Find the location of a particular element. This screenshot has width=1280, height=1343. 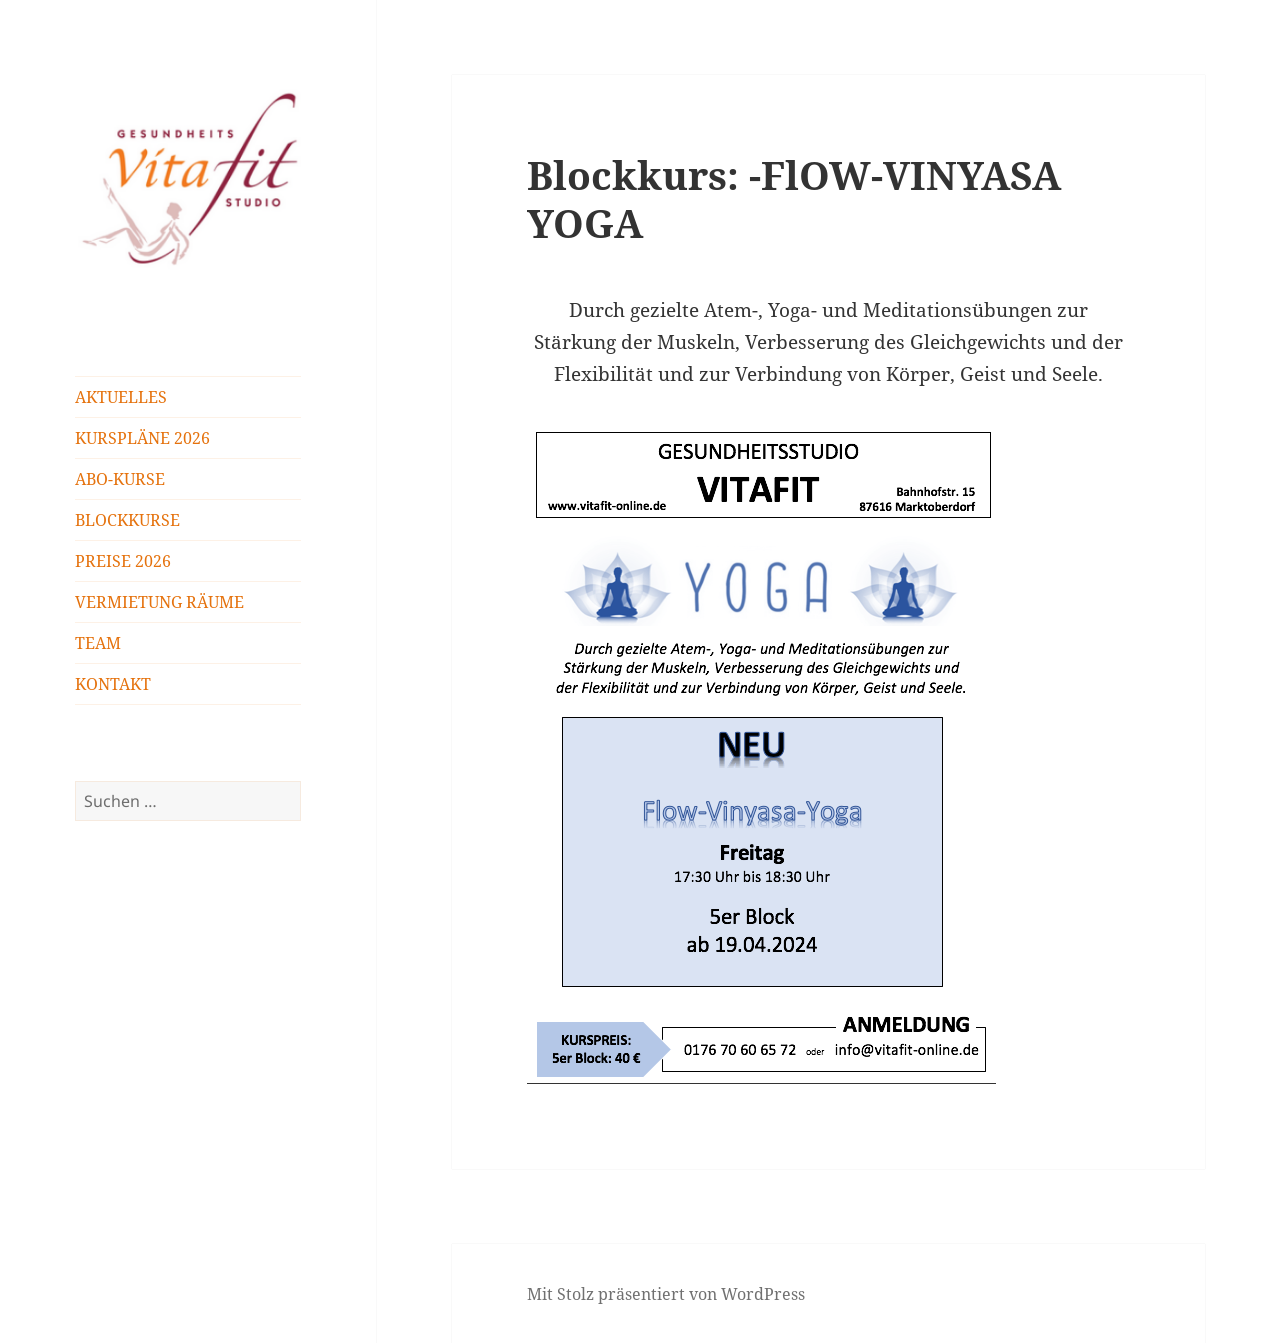

BLOCKKURSE is located at coordinates (127, 520).